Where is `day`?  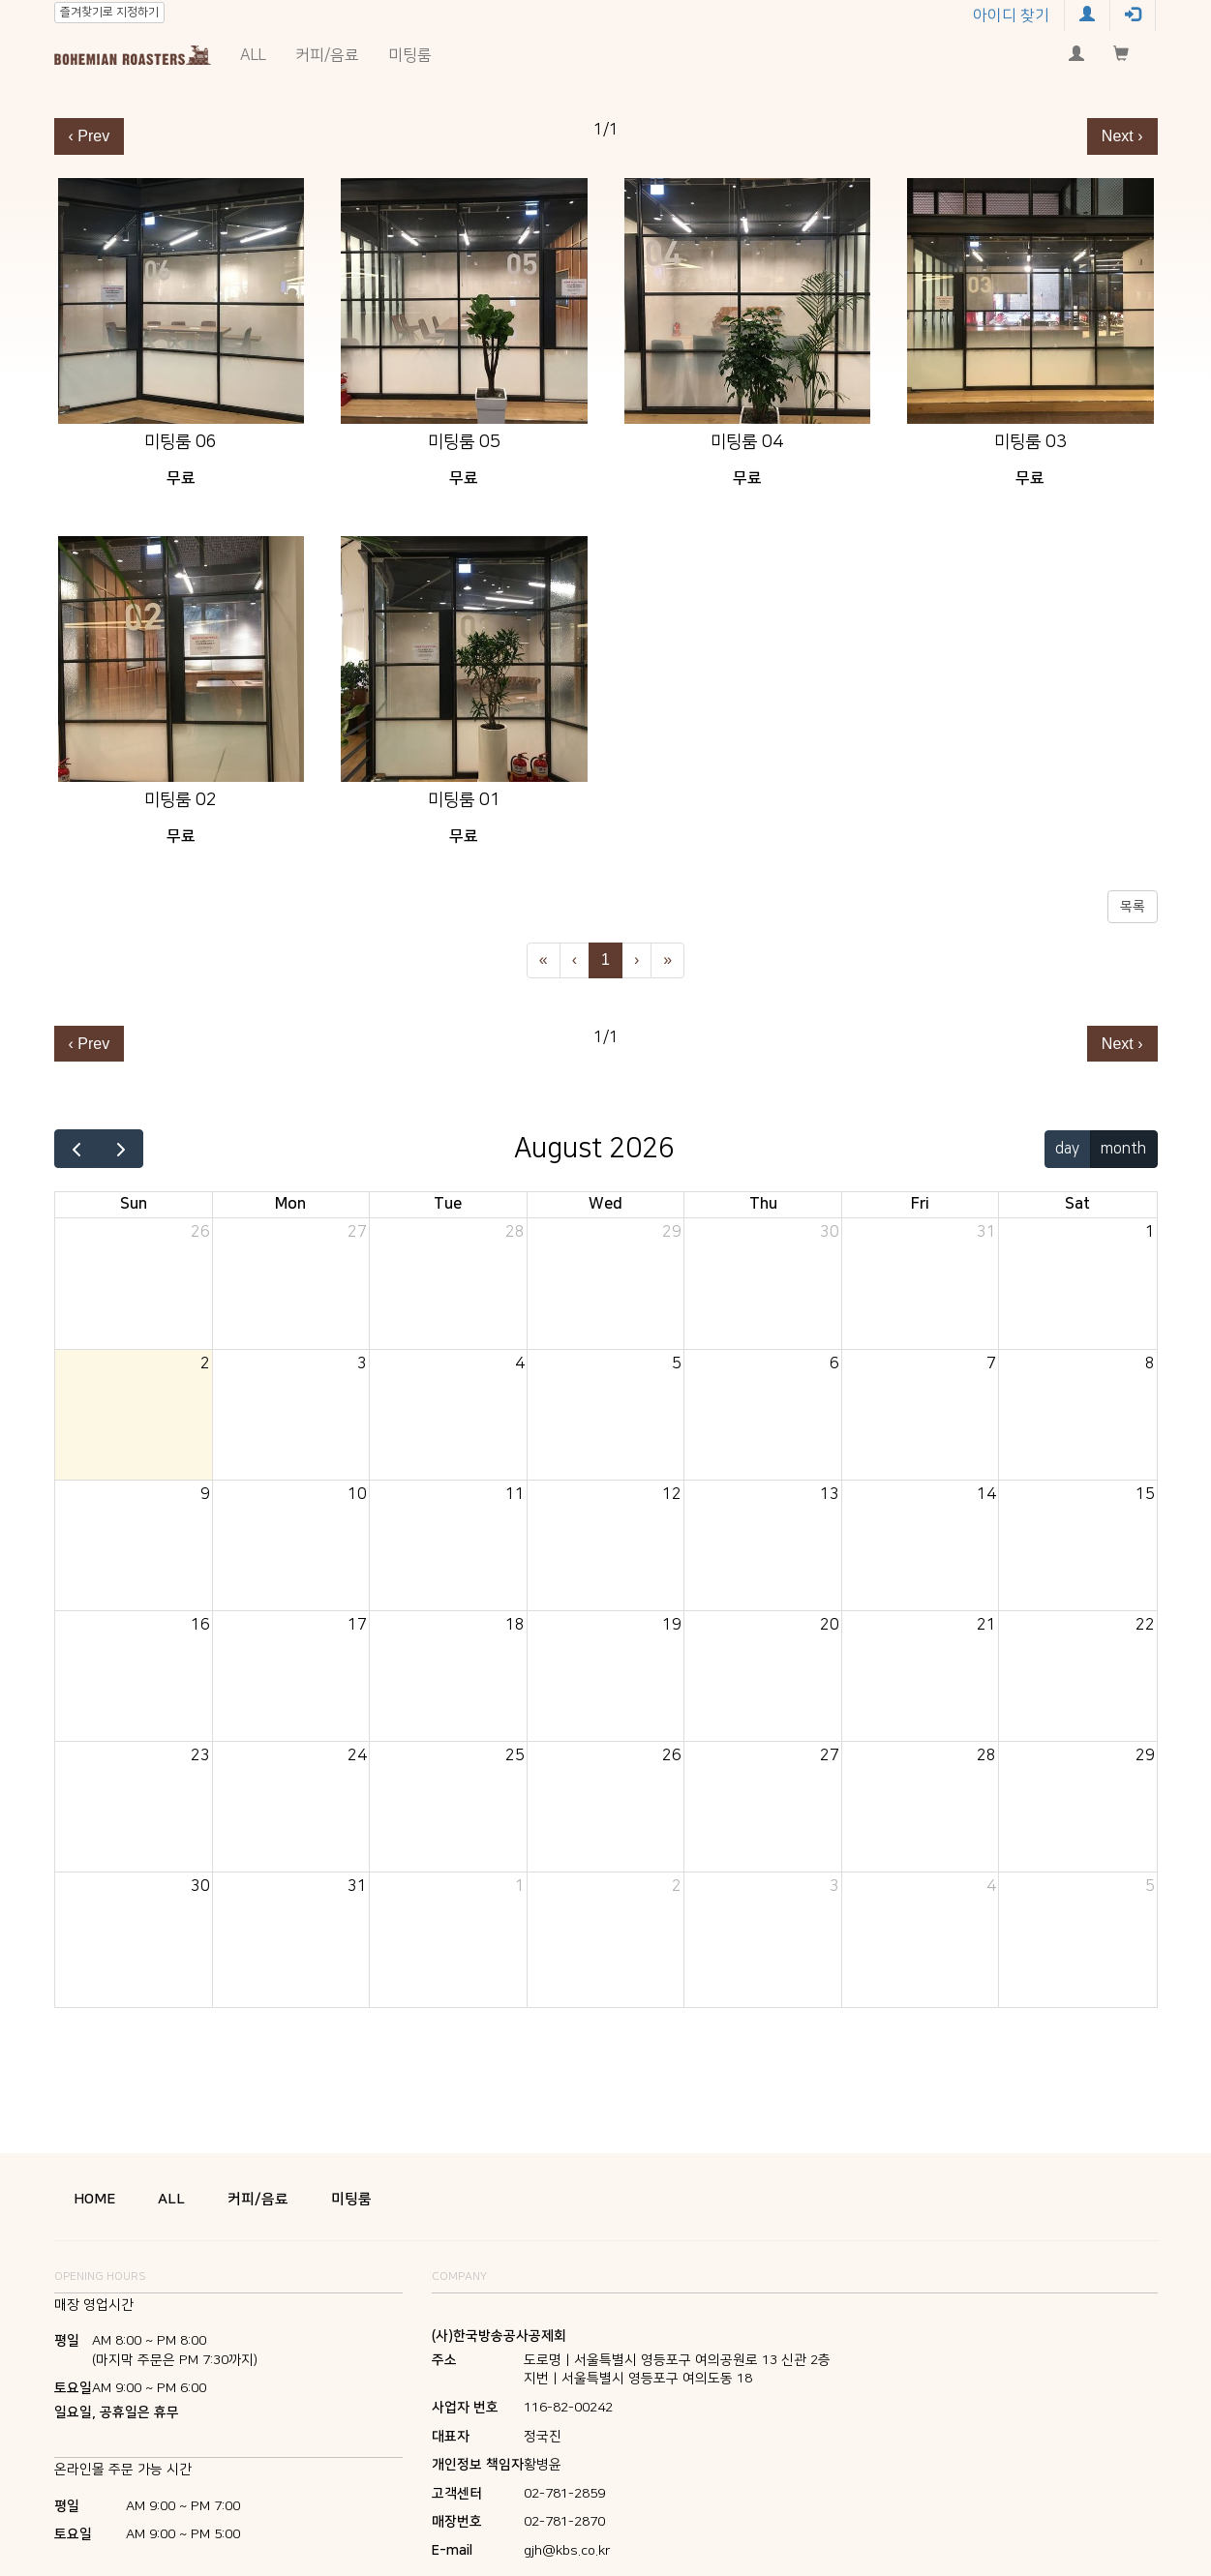
day is located at coordinates (1067, 1148).